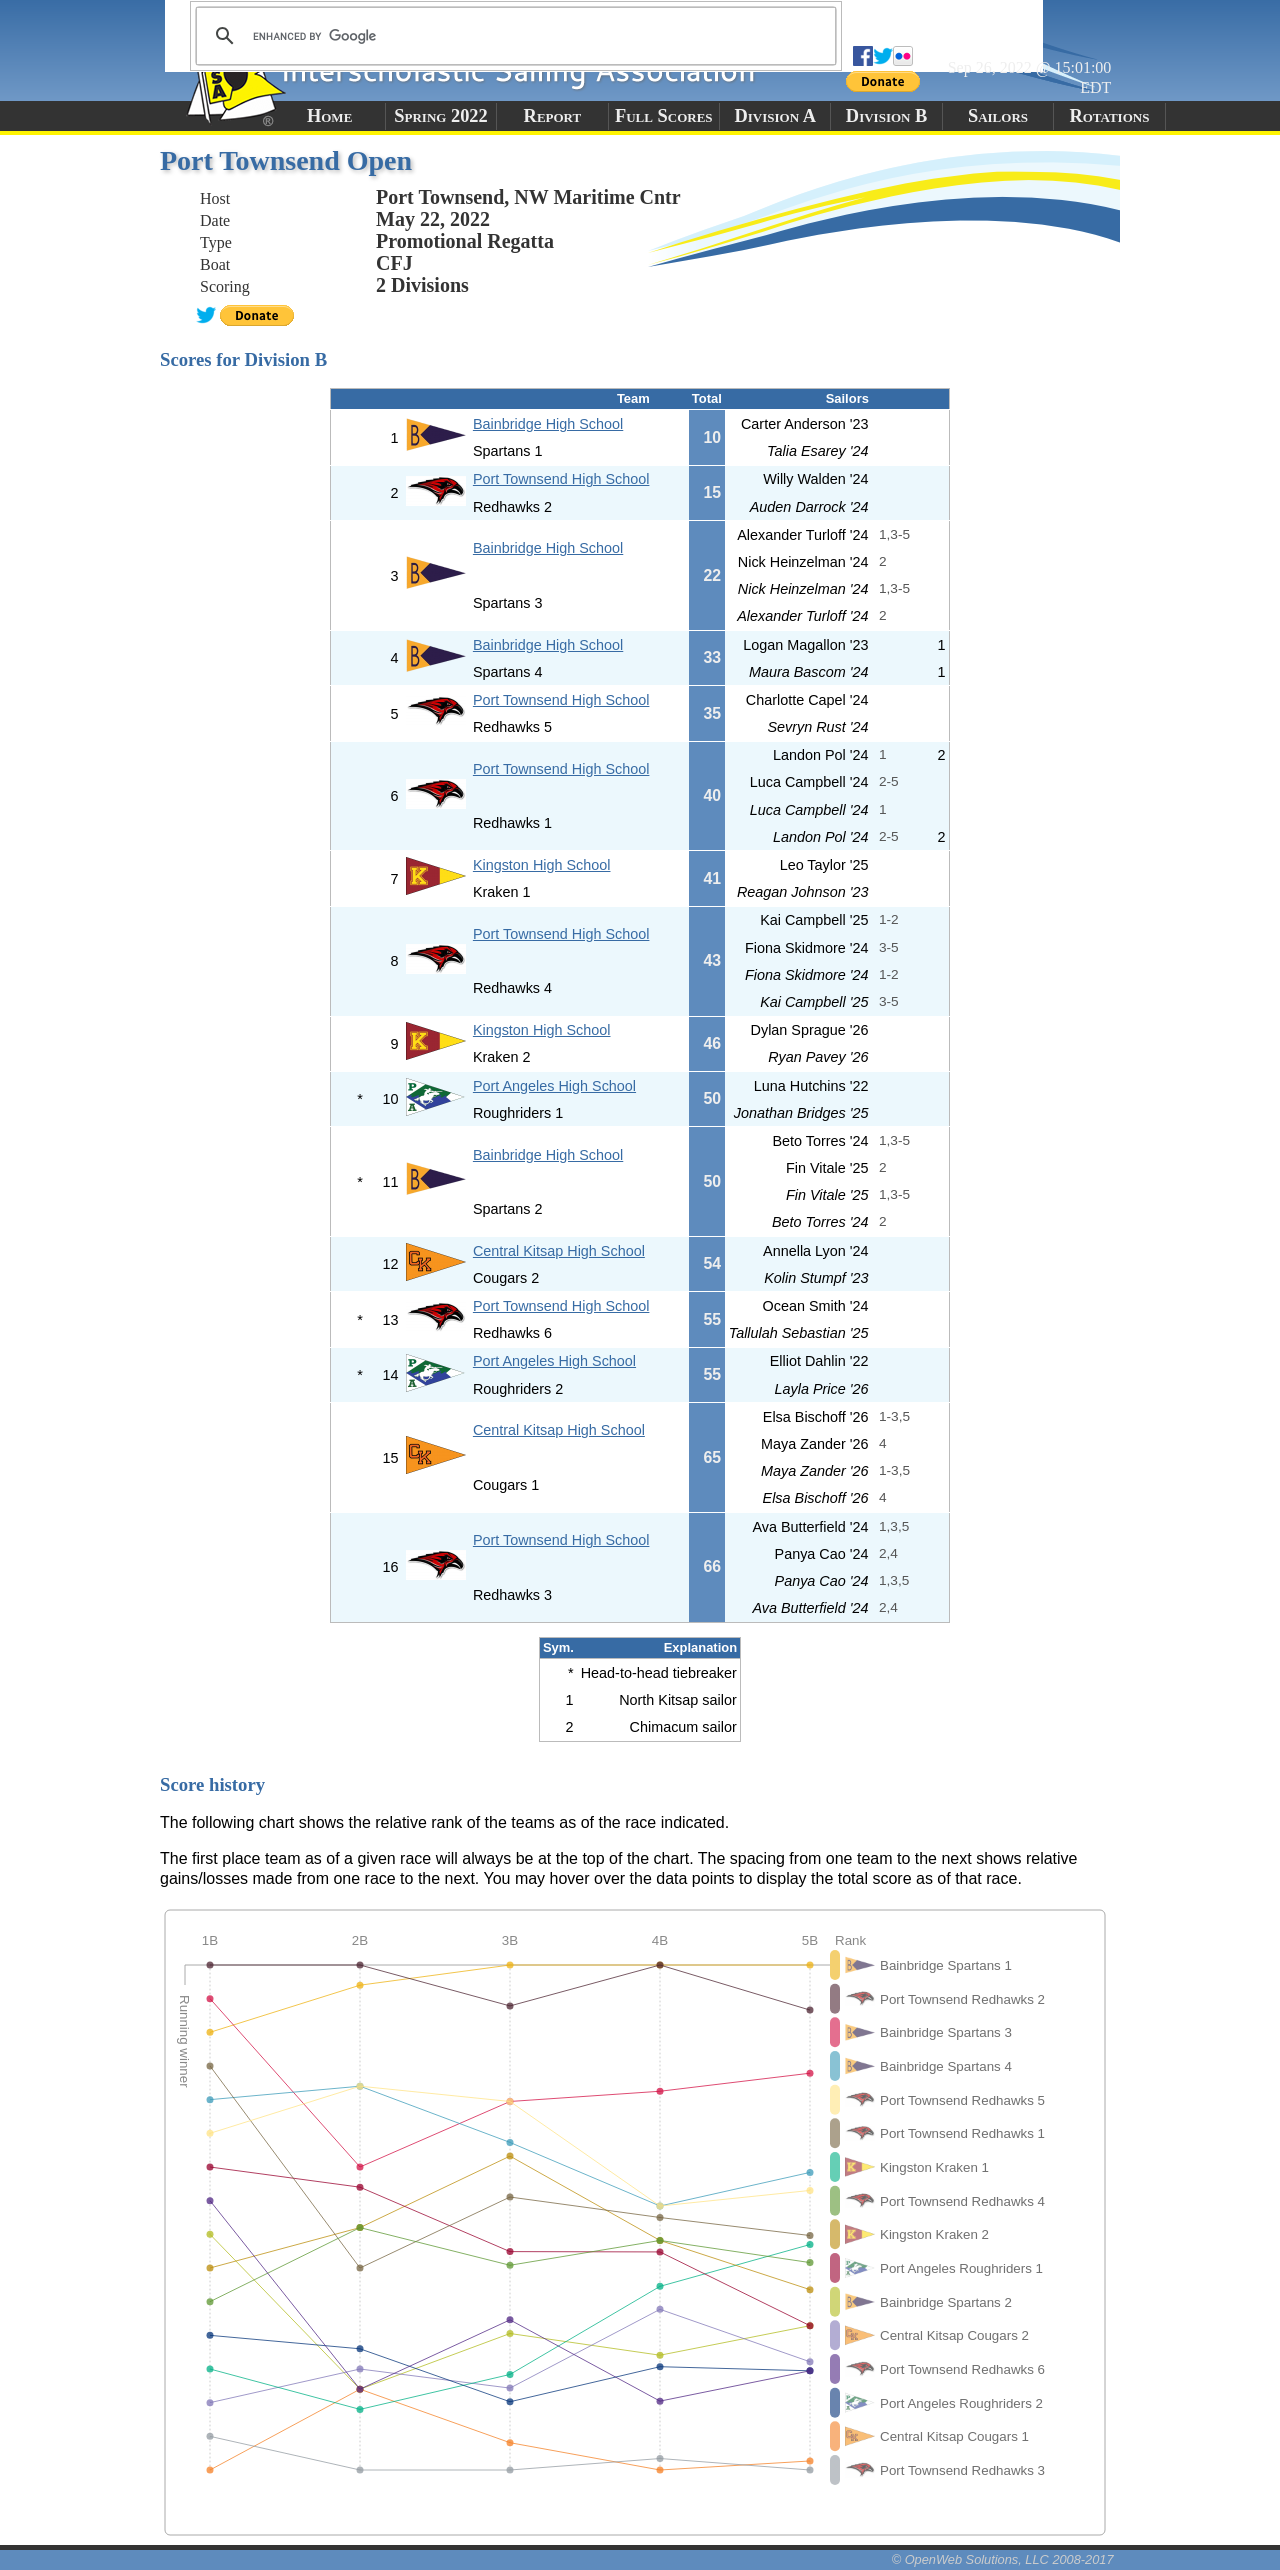 This screenshot has width=1280, height=2570. What do you see at coordinates (559, 1251) in the screenshot?
I see `Central Kitsap High School` at bounding box center [559, 1251].